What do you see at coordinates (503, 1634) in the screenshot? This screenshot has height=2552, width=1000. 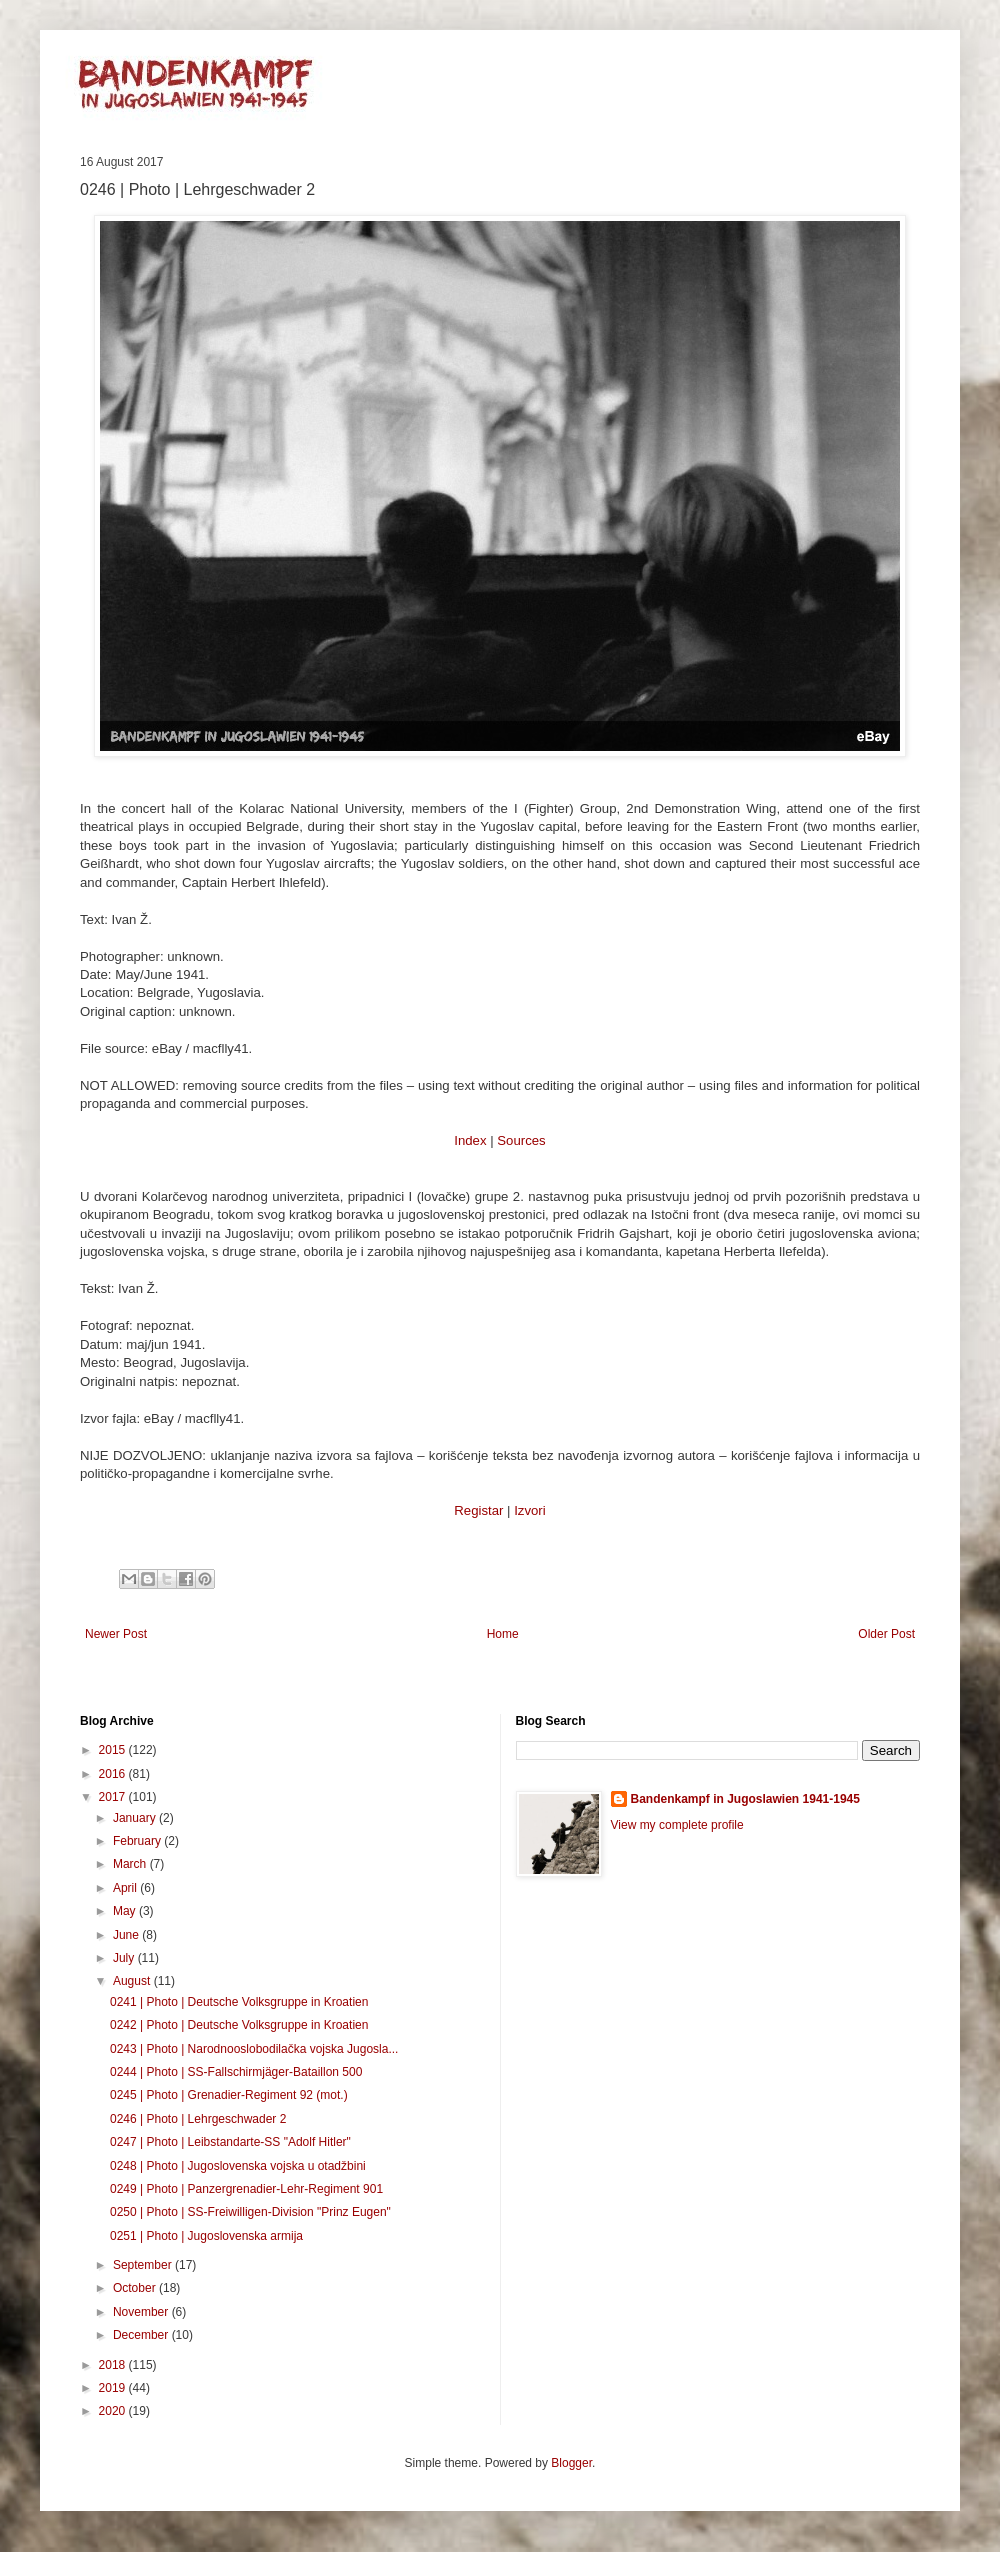 I see `Home` at bounding box center [503, 1634].